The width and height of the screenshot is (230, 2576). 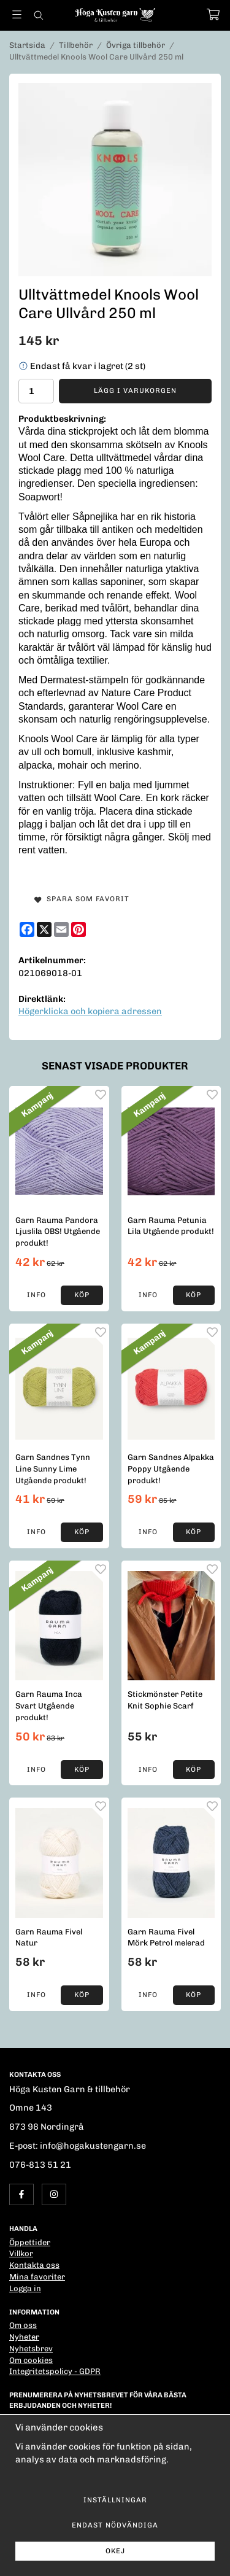 What do you see at coordinates (27, 929) in the screenshot?
I see `[Facebook]` at bounding box center [27, 929].